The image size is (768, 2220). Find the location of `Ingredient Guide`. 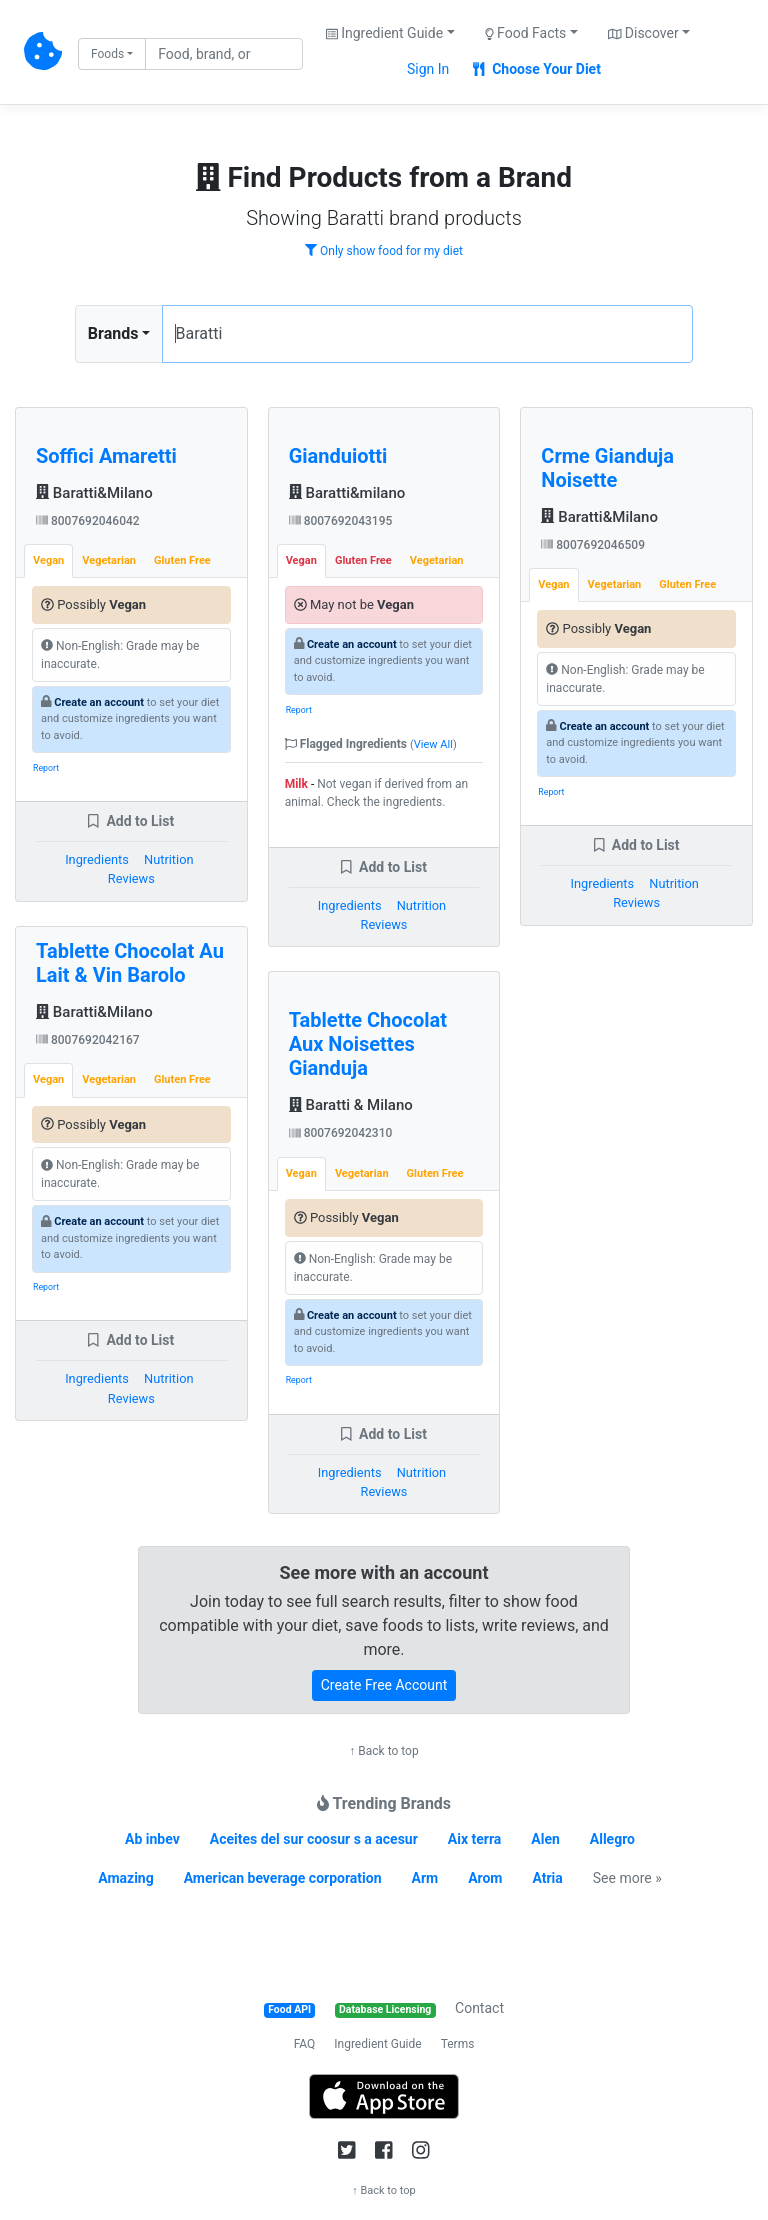

Ingredient Guide is located at coordinates (377, 2044).